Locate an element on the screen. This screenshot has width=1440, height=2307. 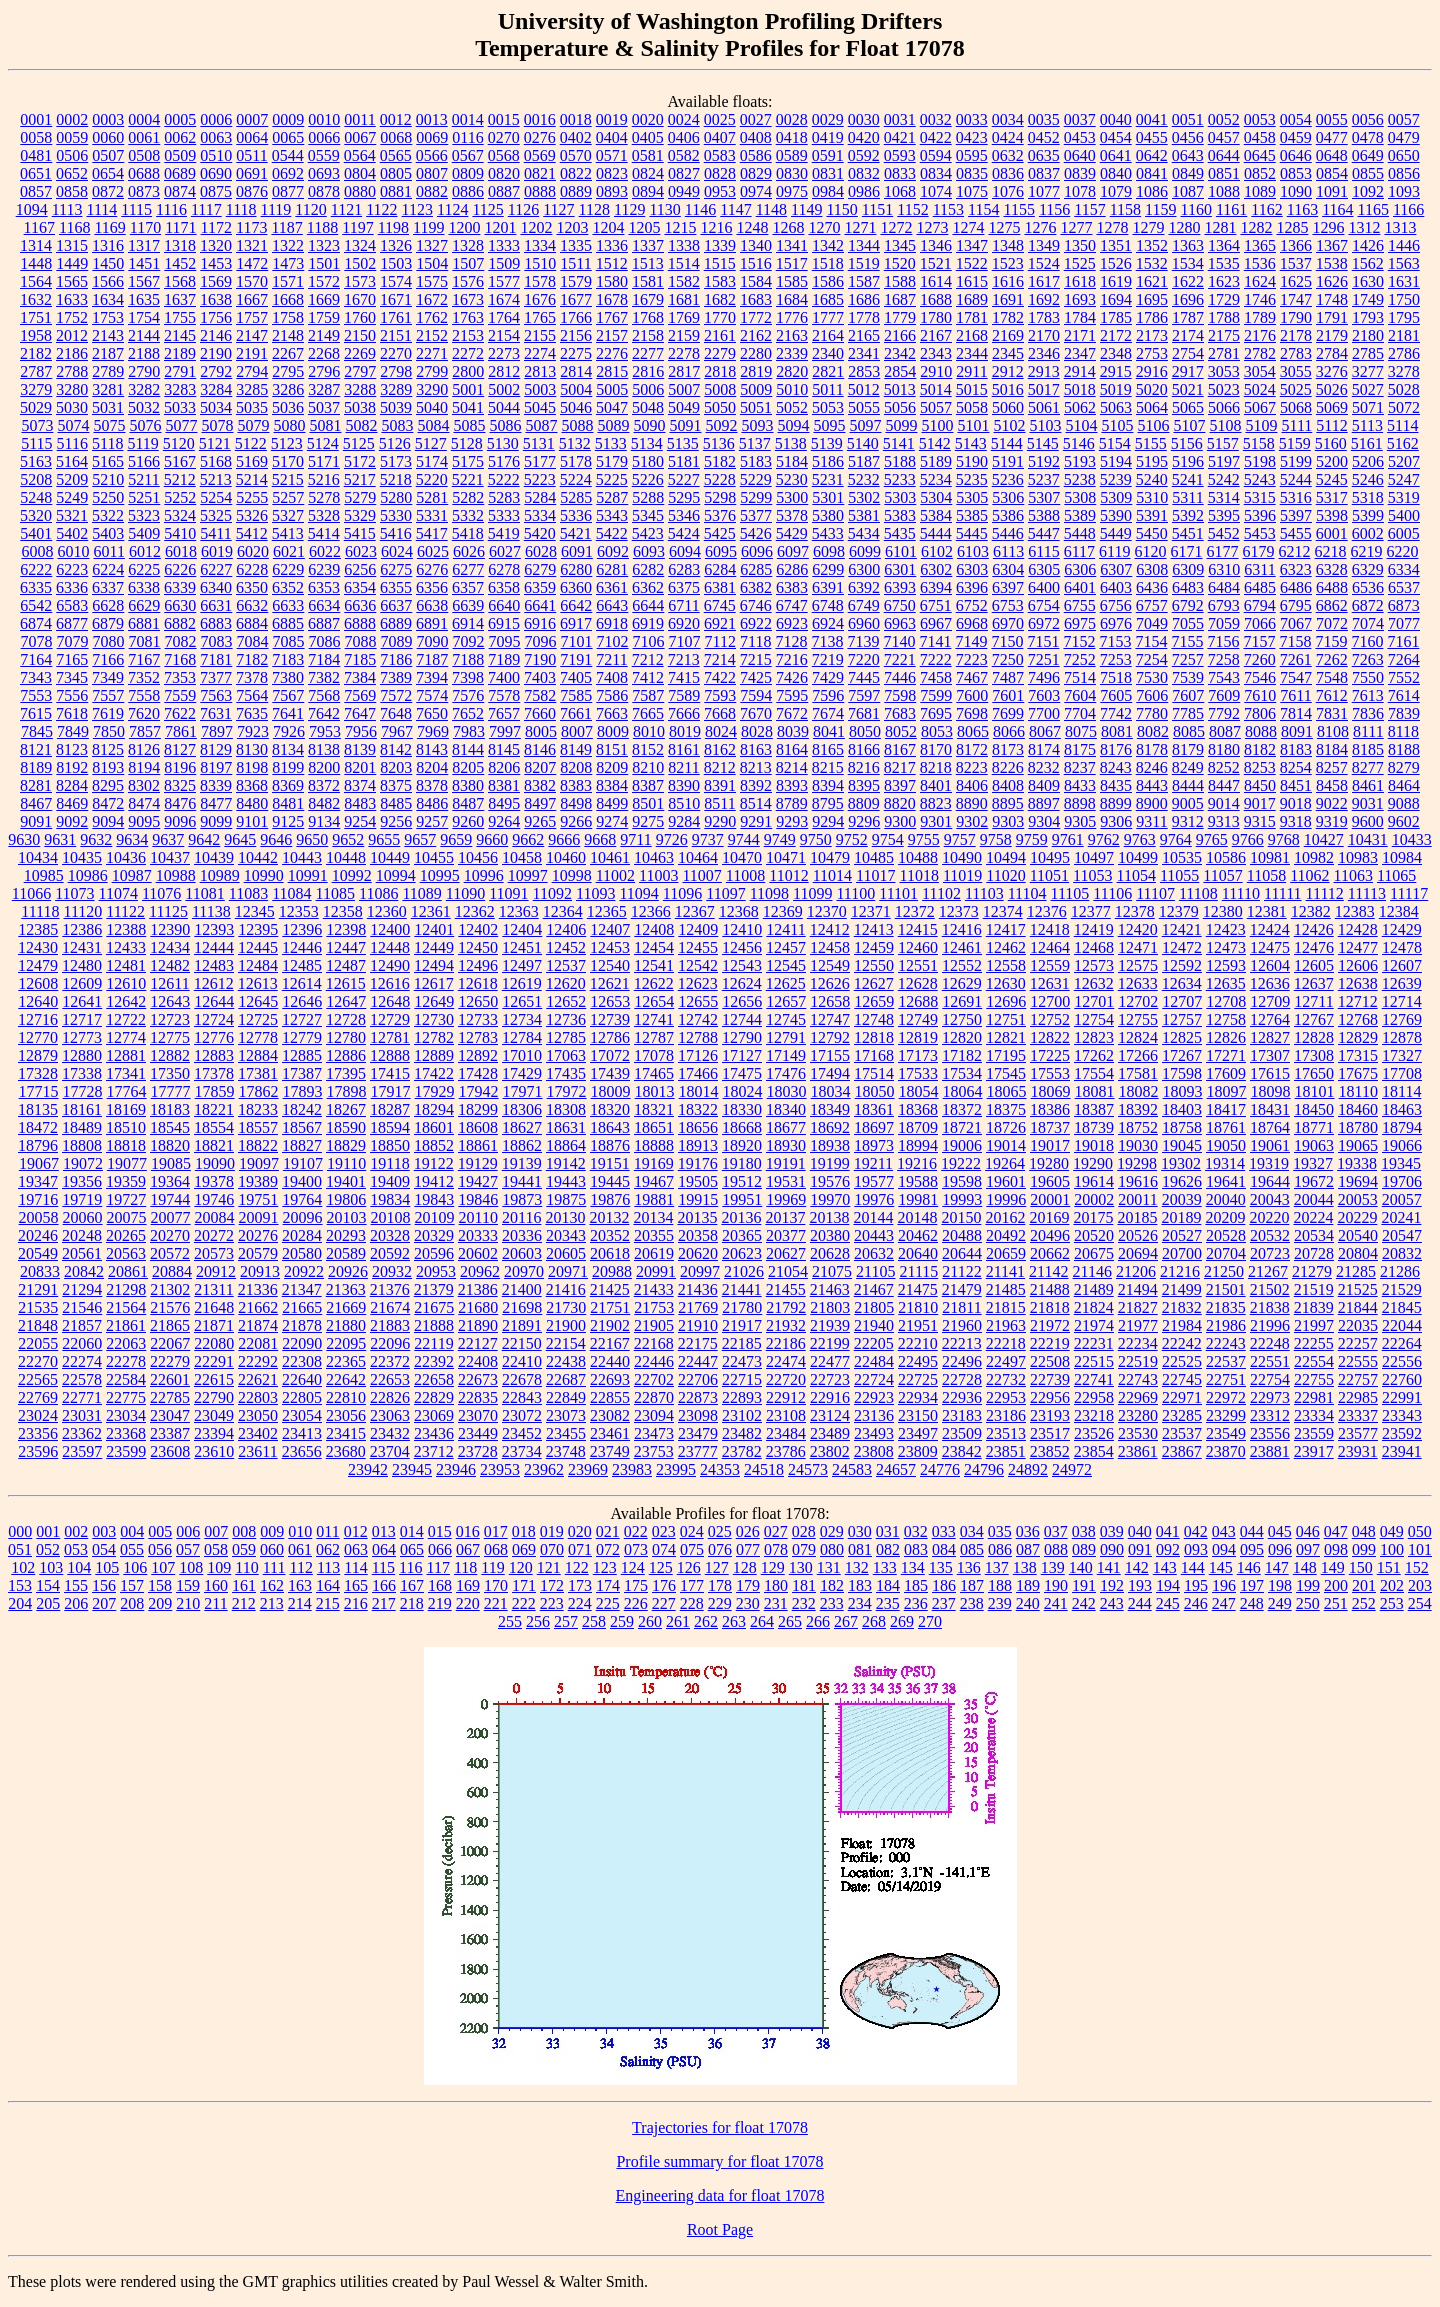
9014 is located at coordinates (1224, 803).